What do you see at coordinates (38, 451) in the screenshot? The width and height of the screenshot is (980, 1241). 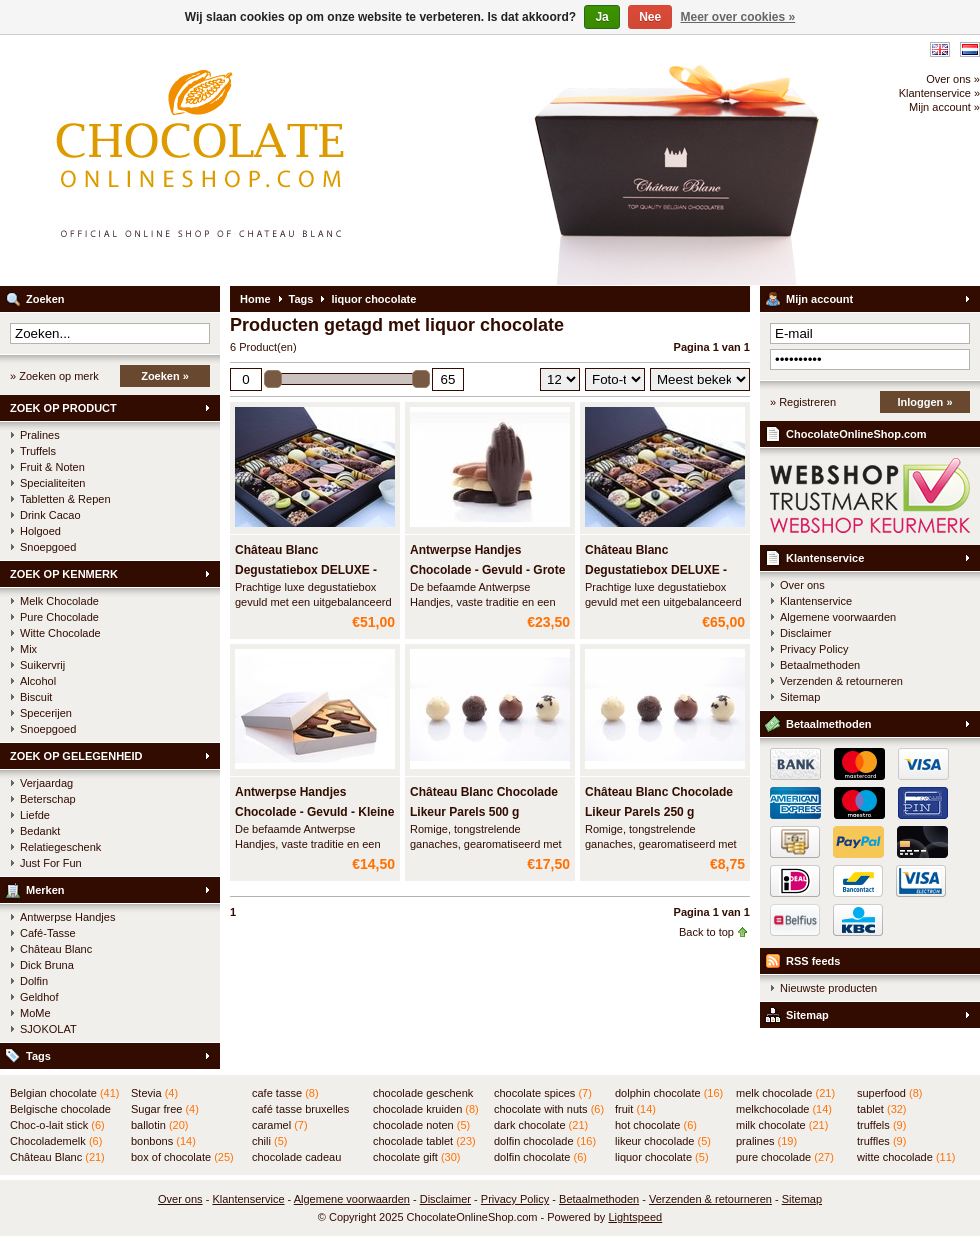 I see `Truffels` at bounding box center [38, 451].